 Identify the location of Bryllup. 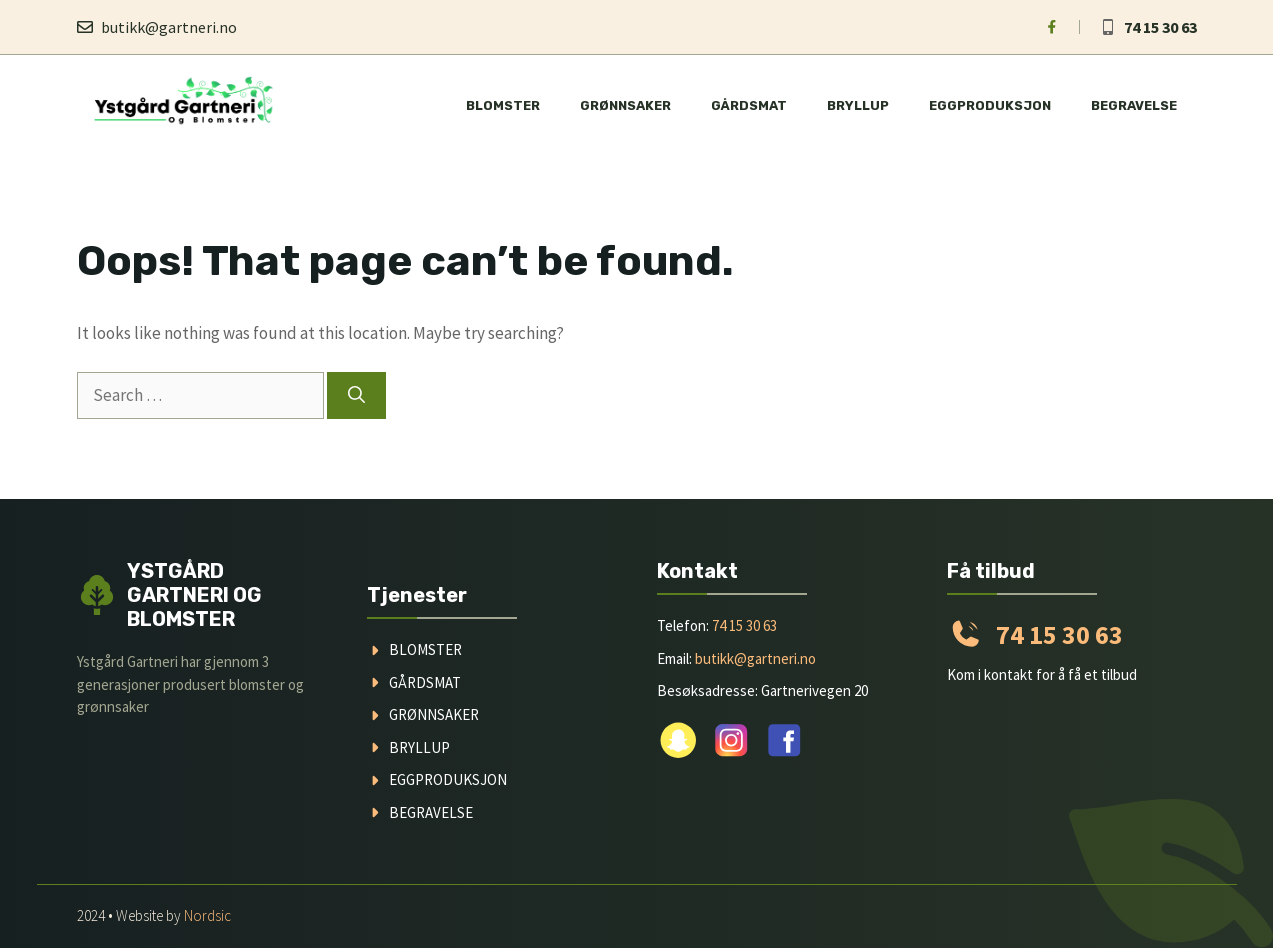
(858, 105).